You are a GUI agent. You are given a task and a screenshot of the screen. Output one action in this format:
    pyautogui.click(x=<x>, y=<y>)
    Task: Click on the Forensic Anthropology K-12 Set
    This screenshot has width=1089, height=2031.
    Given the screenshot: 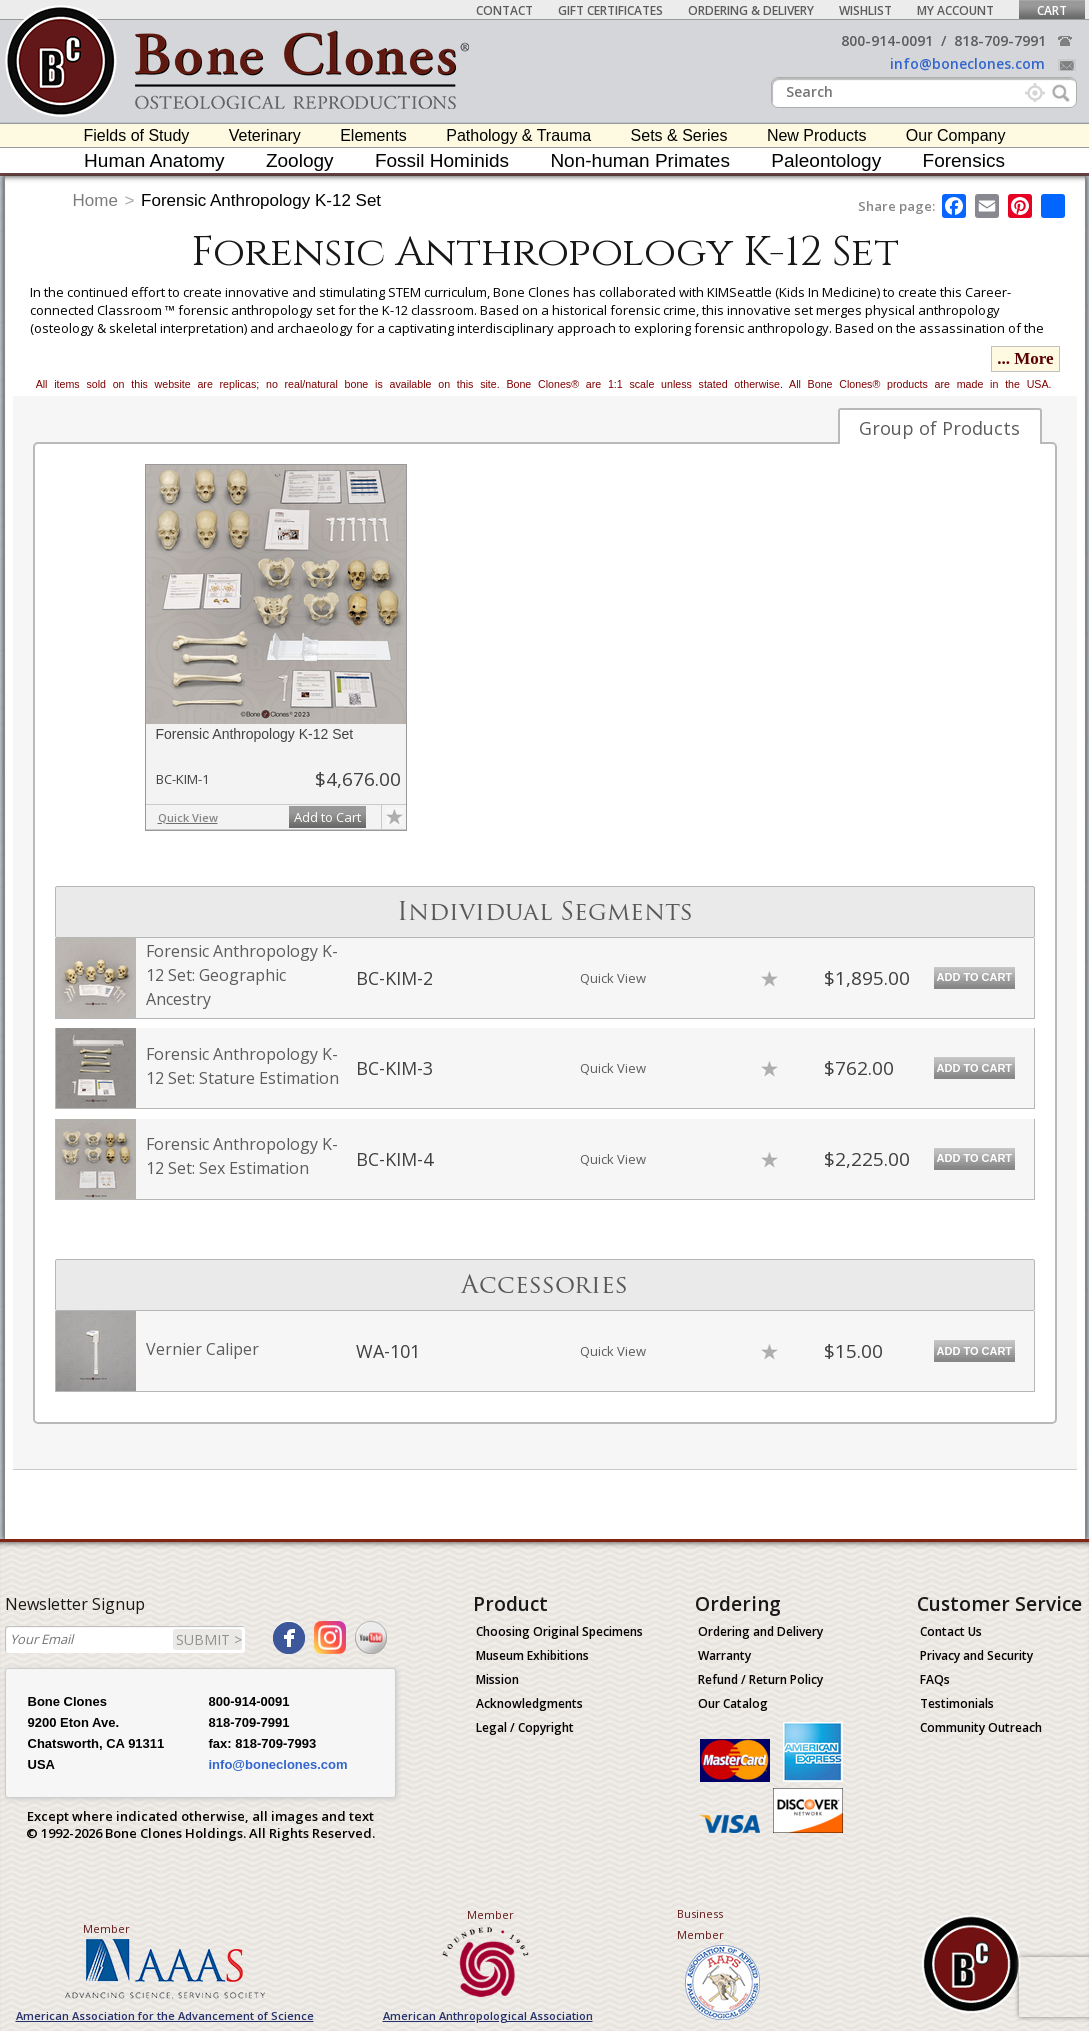 What is the action you would take?
    pyautogui.click(x=261, y=200)
    